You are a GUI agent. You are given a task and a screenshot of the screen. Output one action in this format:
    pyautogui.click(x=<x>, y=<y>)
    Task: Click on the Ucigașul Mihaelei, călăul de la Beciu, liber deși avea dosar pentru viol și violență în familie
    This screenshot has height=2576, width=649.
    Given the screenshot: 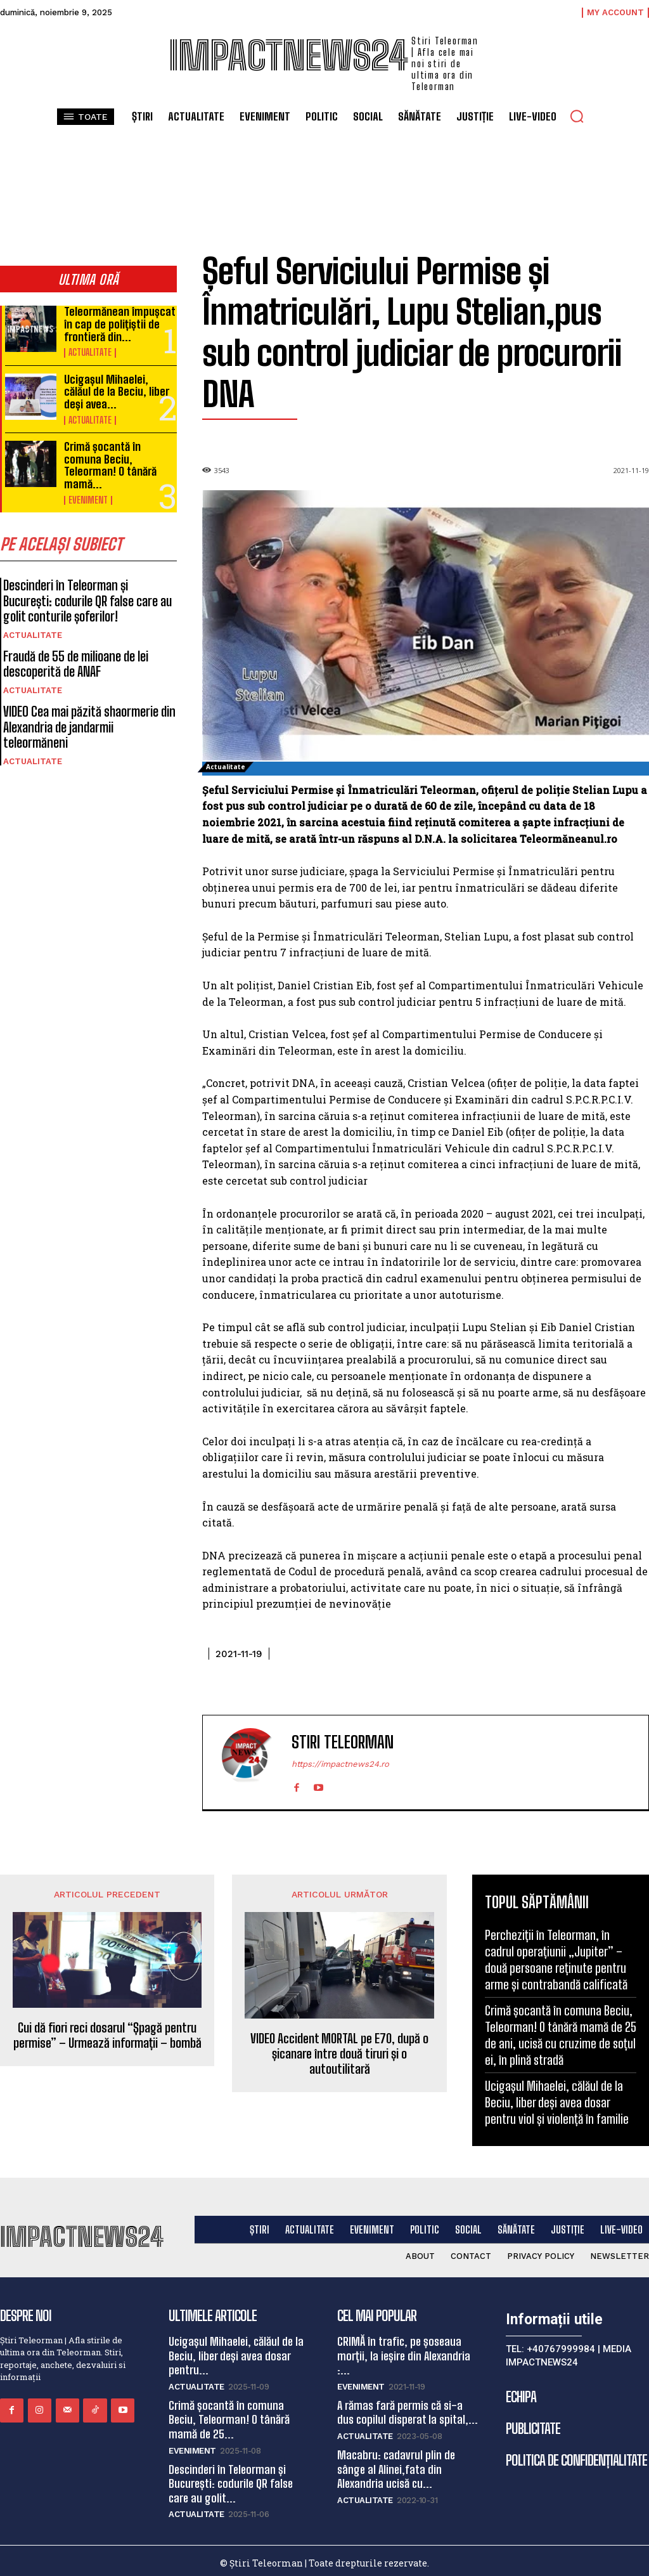 What is the action you would take?
    pyautogui.click(x=557, y=2102)
    